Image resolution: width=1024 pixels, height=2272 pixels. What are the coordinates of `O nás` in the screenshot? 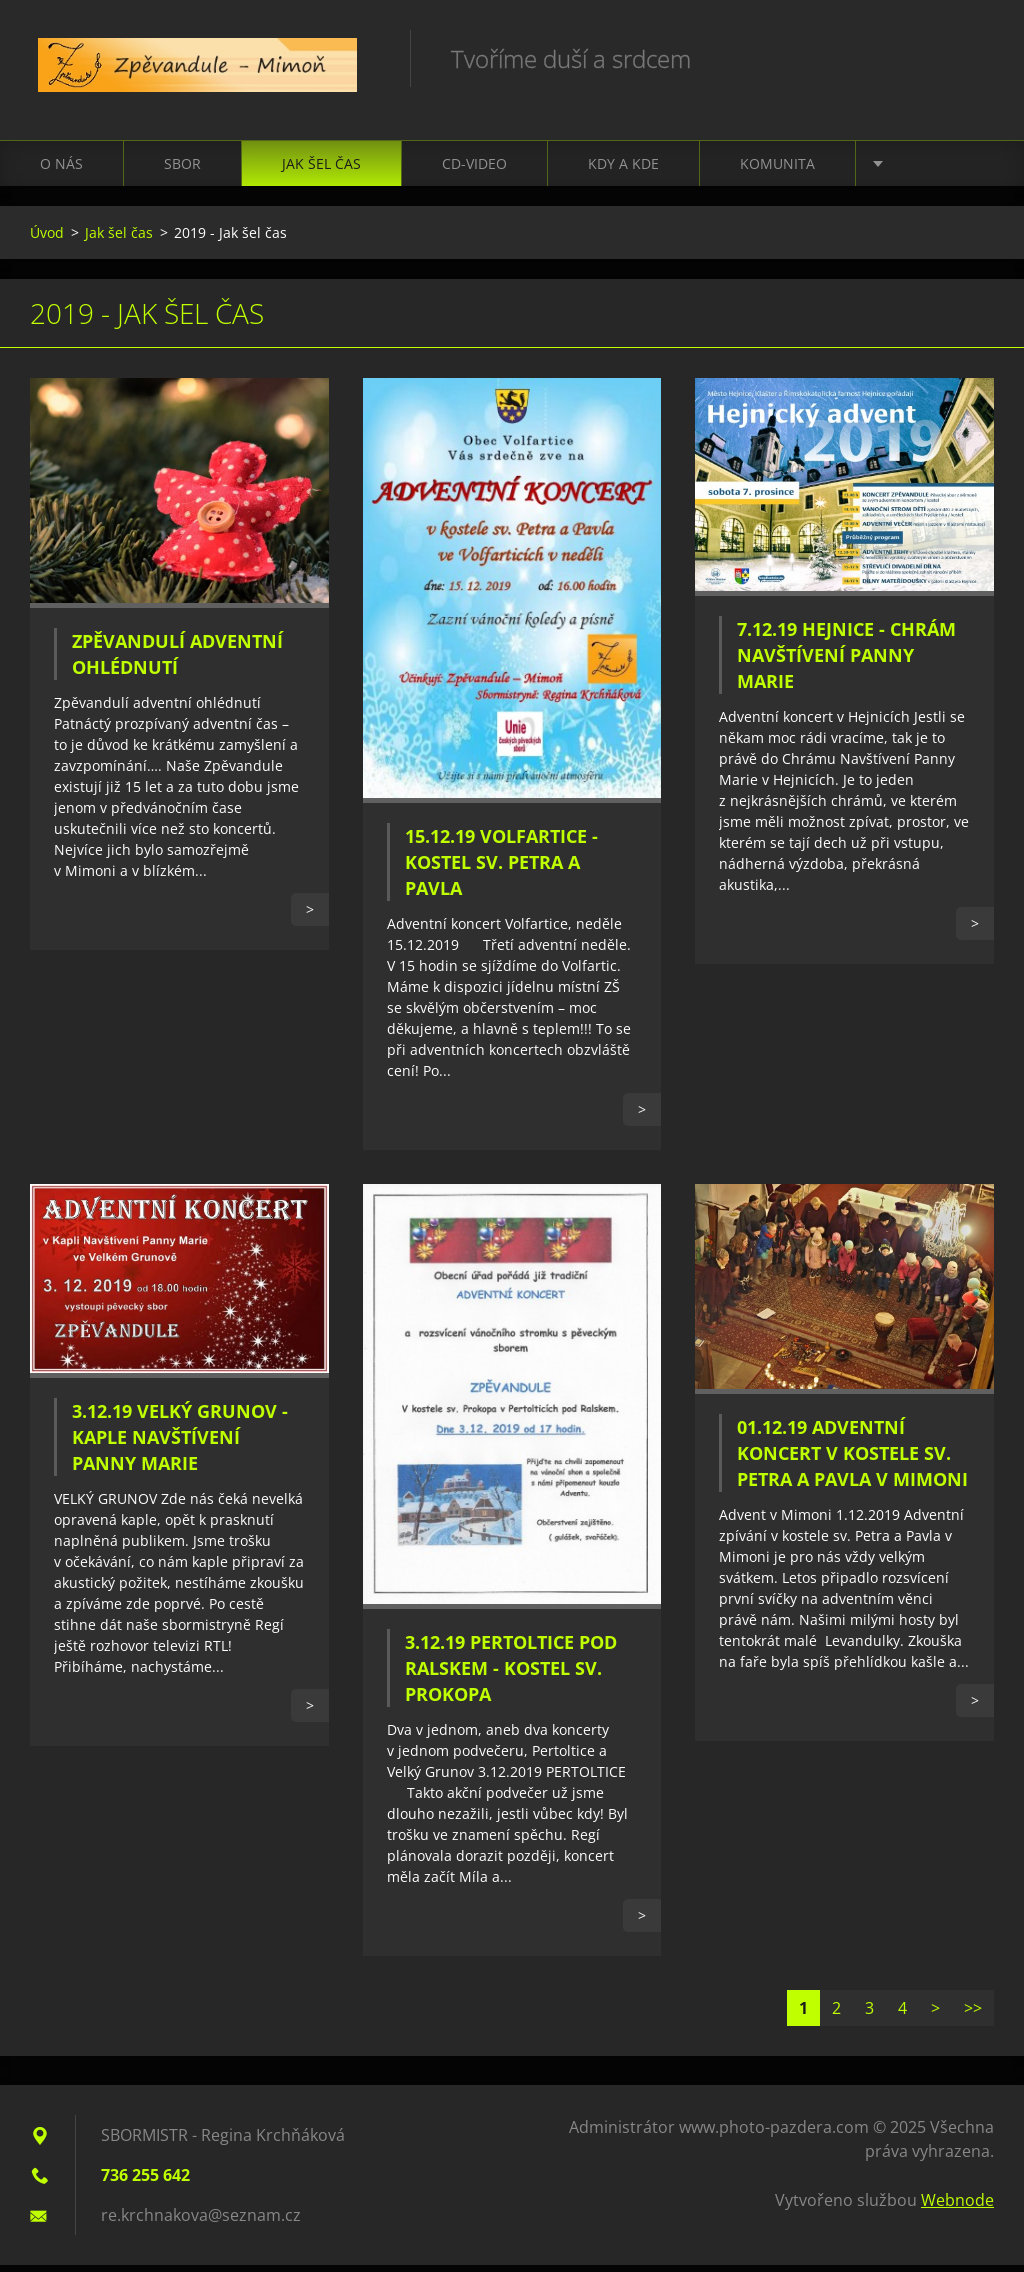 It's located at (61, 170).